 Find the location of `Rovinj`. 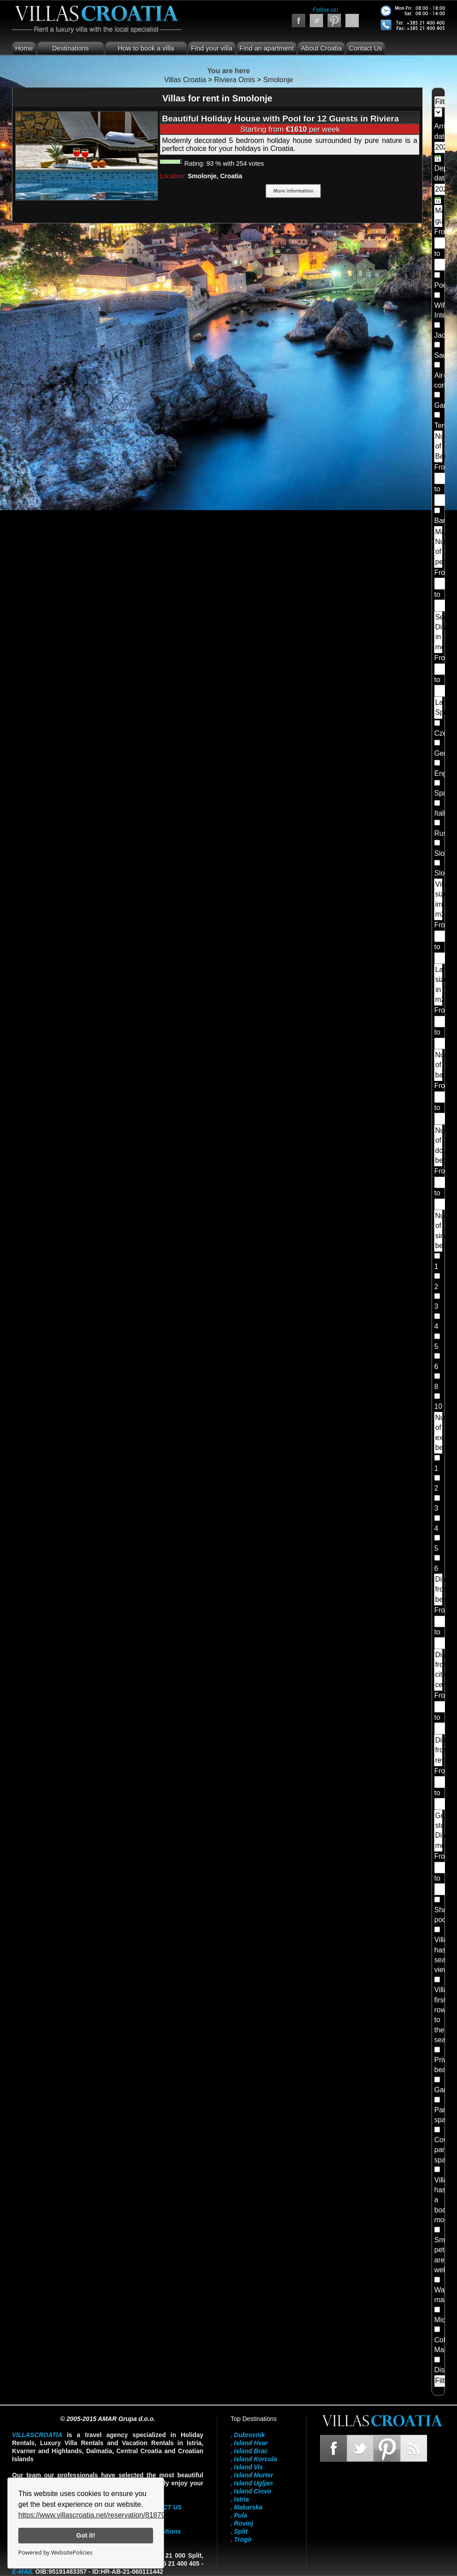

Rovinj is located at coordinates (243, 2523).